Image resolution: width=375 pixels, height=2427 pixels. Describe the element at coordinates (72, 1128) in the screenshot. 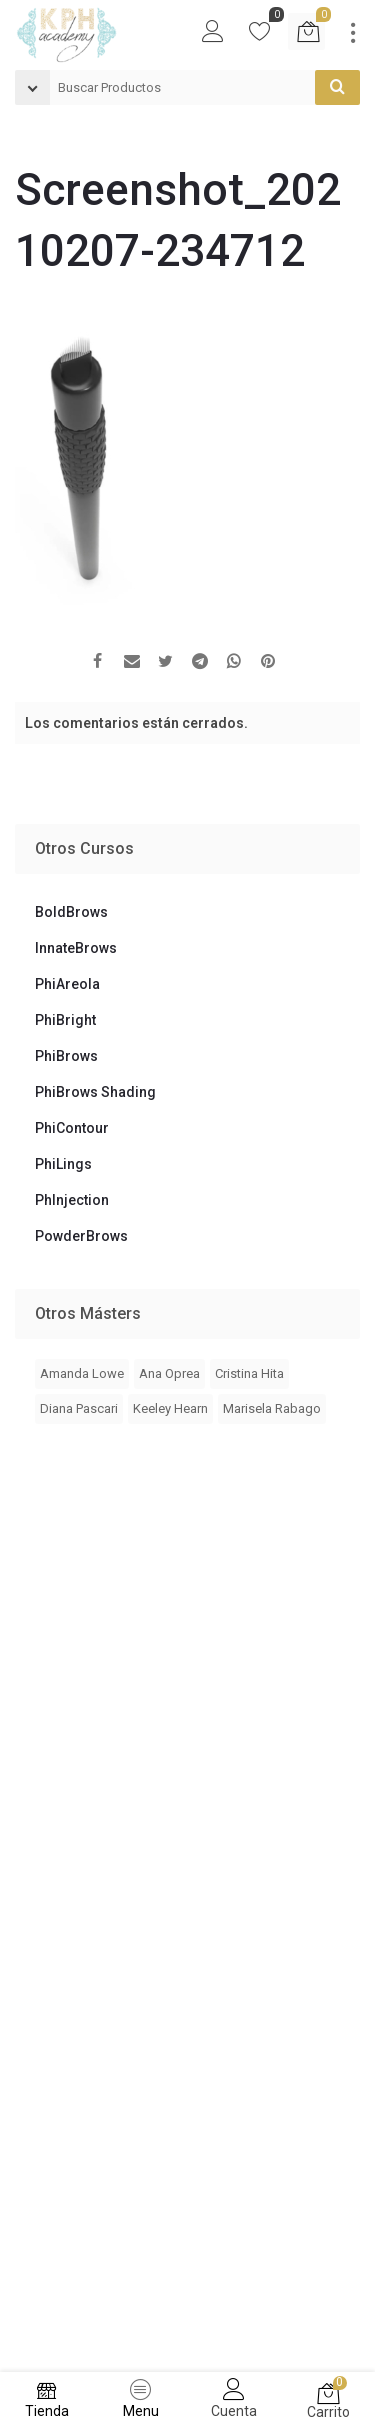

I see `PhiContour` at that location.